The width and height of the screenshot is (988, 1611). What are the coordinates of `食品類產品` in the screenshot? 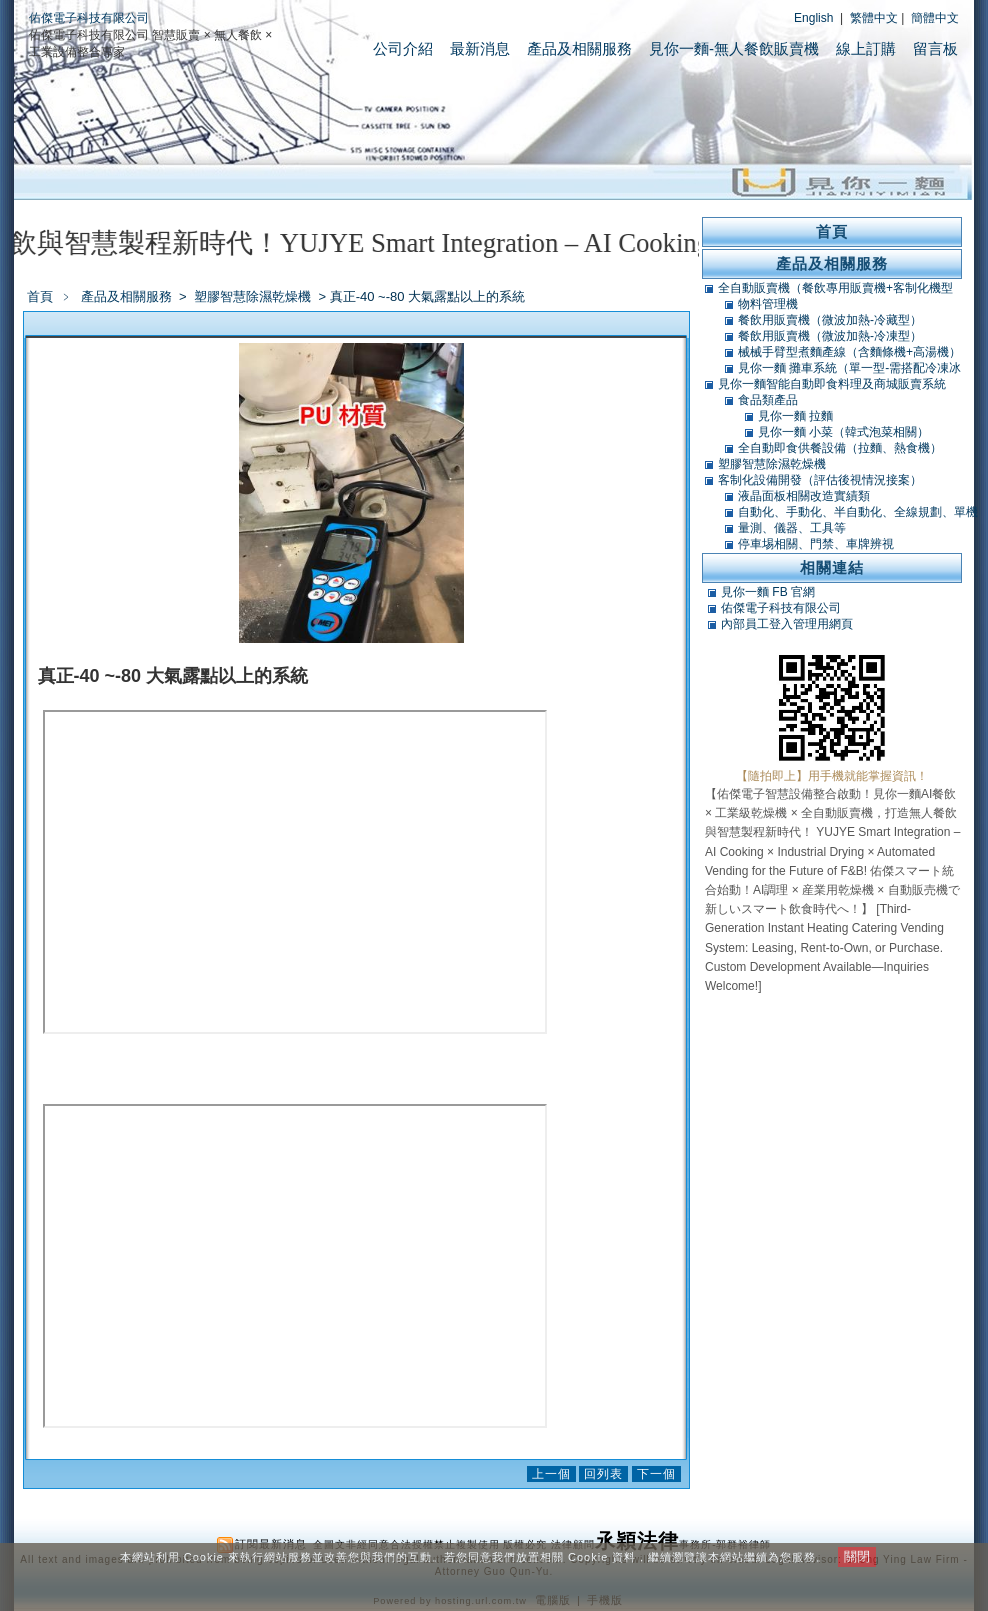 It's located at (768, 400).